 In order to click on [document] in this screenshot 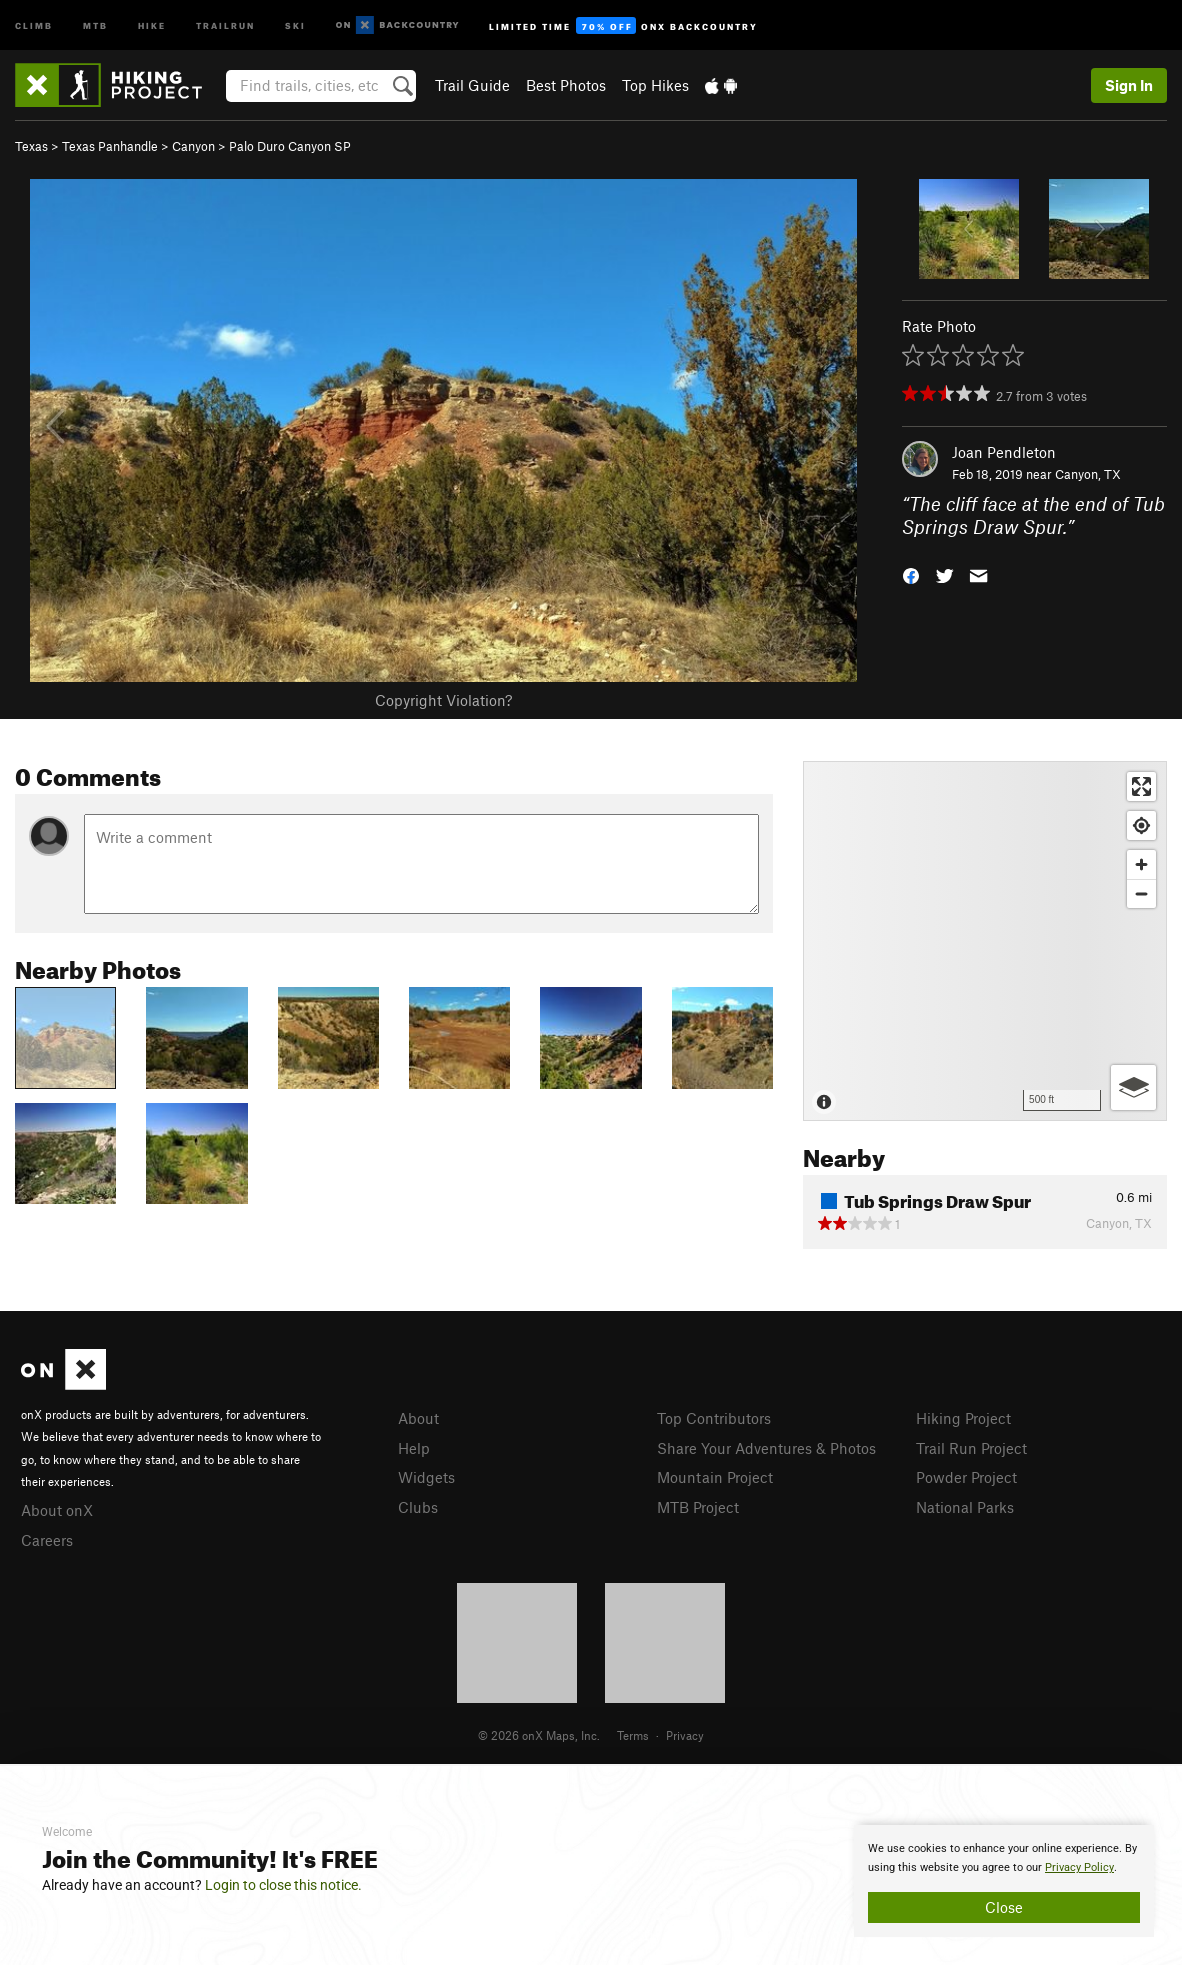, I will do `click(1004, 1881)`.